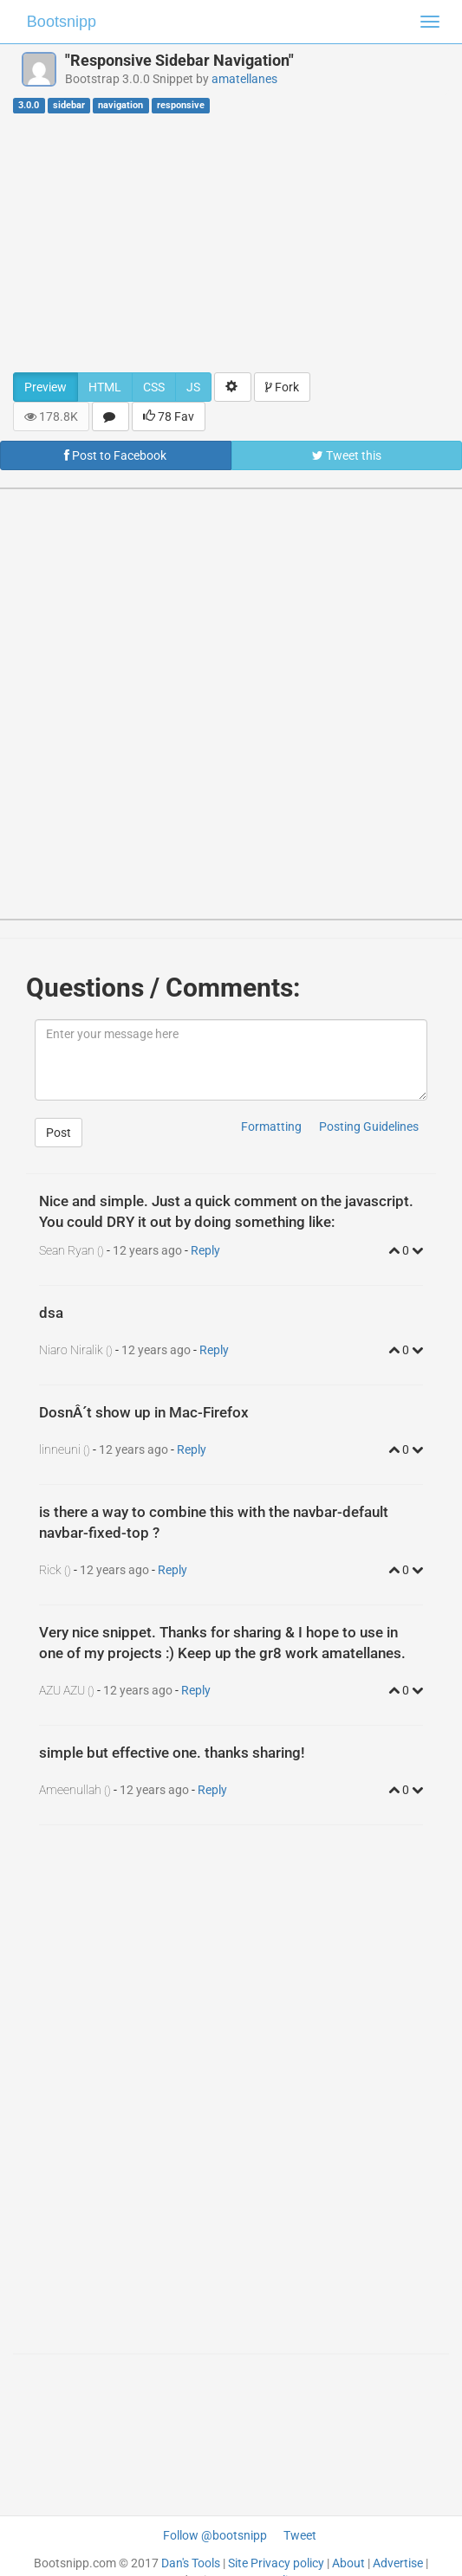  What do you see at coordinates (58, 1133) in the screenshot?
I see `Post` at bounding box center [58, 1133].